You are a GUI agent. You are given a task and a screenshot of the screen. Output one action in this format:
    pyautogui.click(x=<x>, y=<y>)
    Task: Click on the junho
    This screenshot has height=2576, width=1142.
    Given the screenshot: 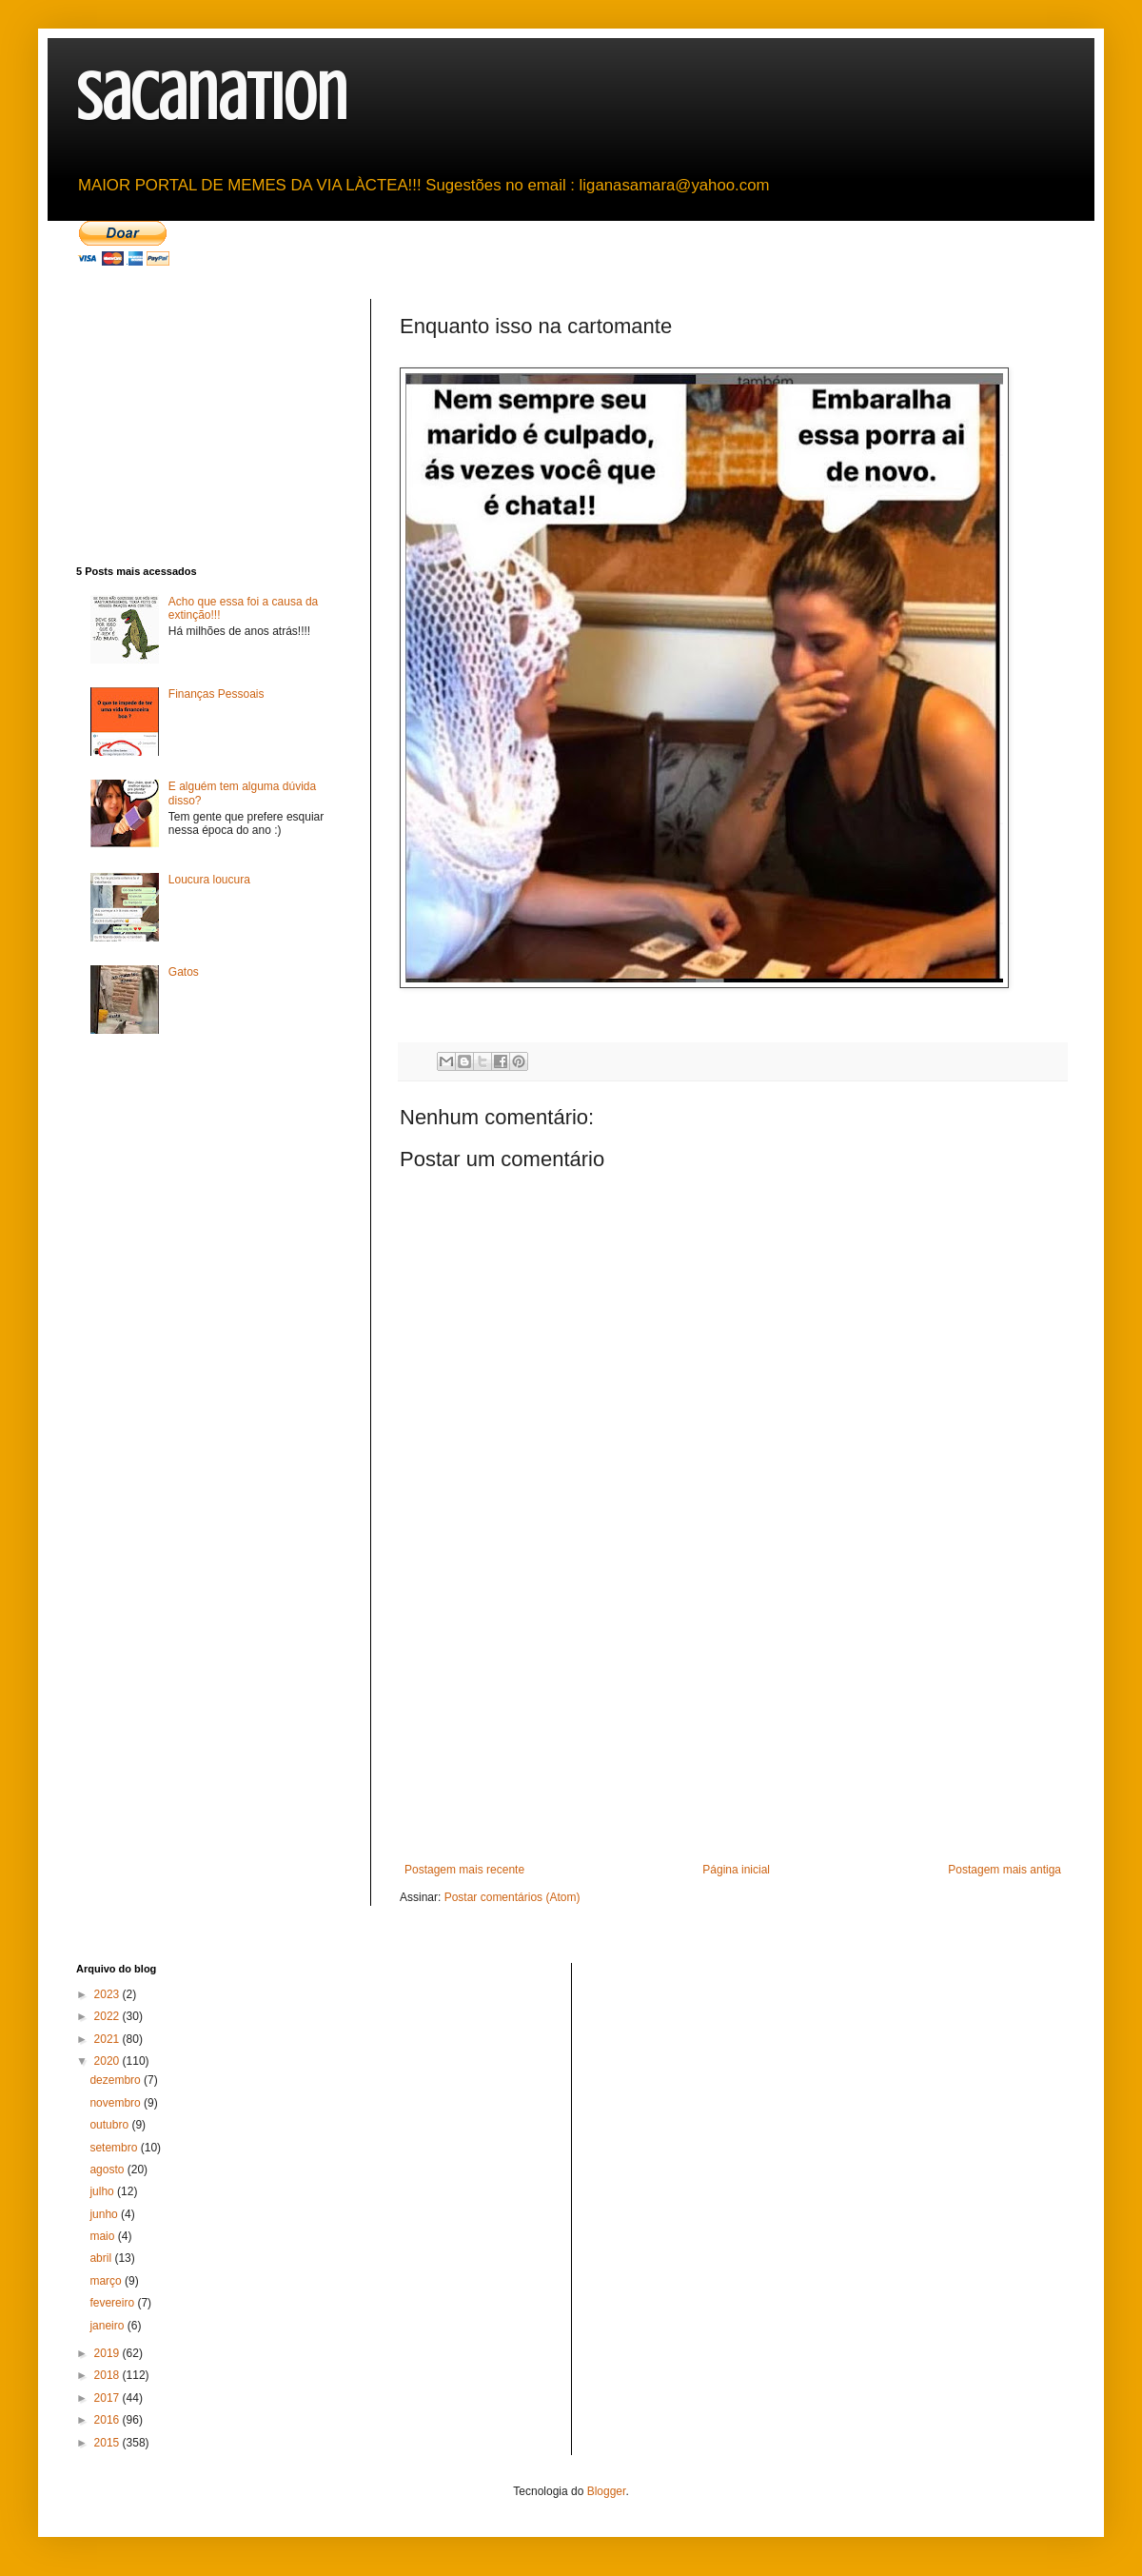 What is the action you would take?
    pyautogui.click(x=105, y=2214)
    